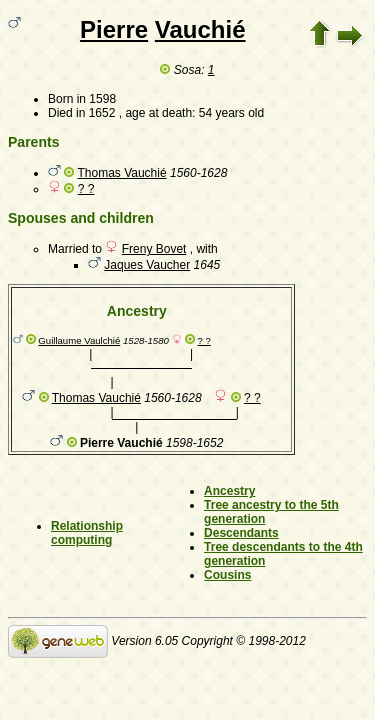 The width and height of the screenshot is (375, 720). What do you see at coordinates (200, 29) in the screenshot?
I see `Vauchié` at bounding box center [200, 29].